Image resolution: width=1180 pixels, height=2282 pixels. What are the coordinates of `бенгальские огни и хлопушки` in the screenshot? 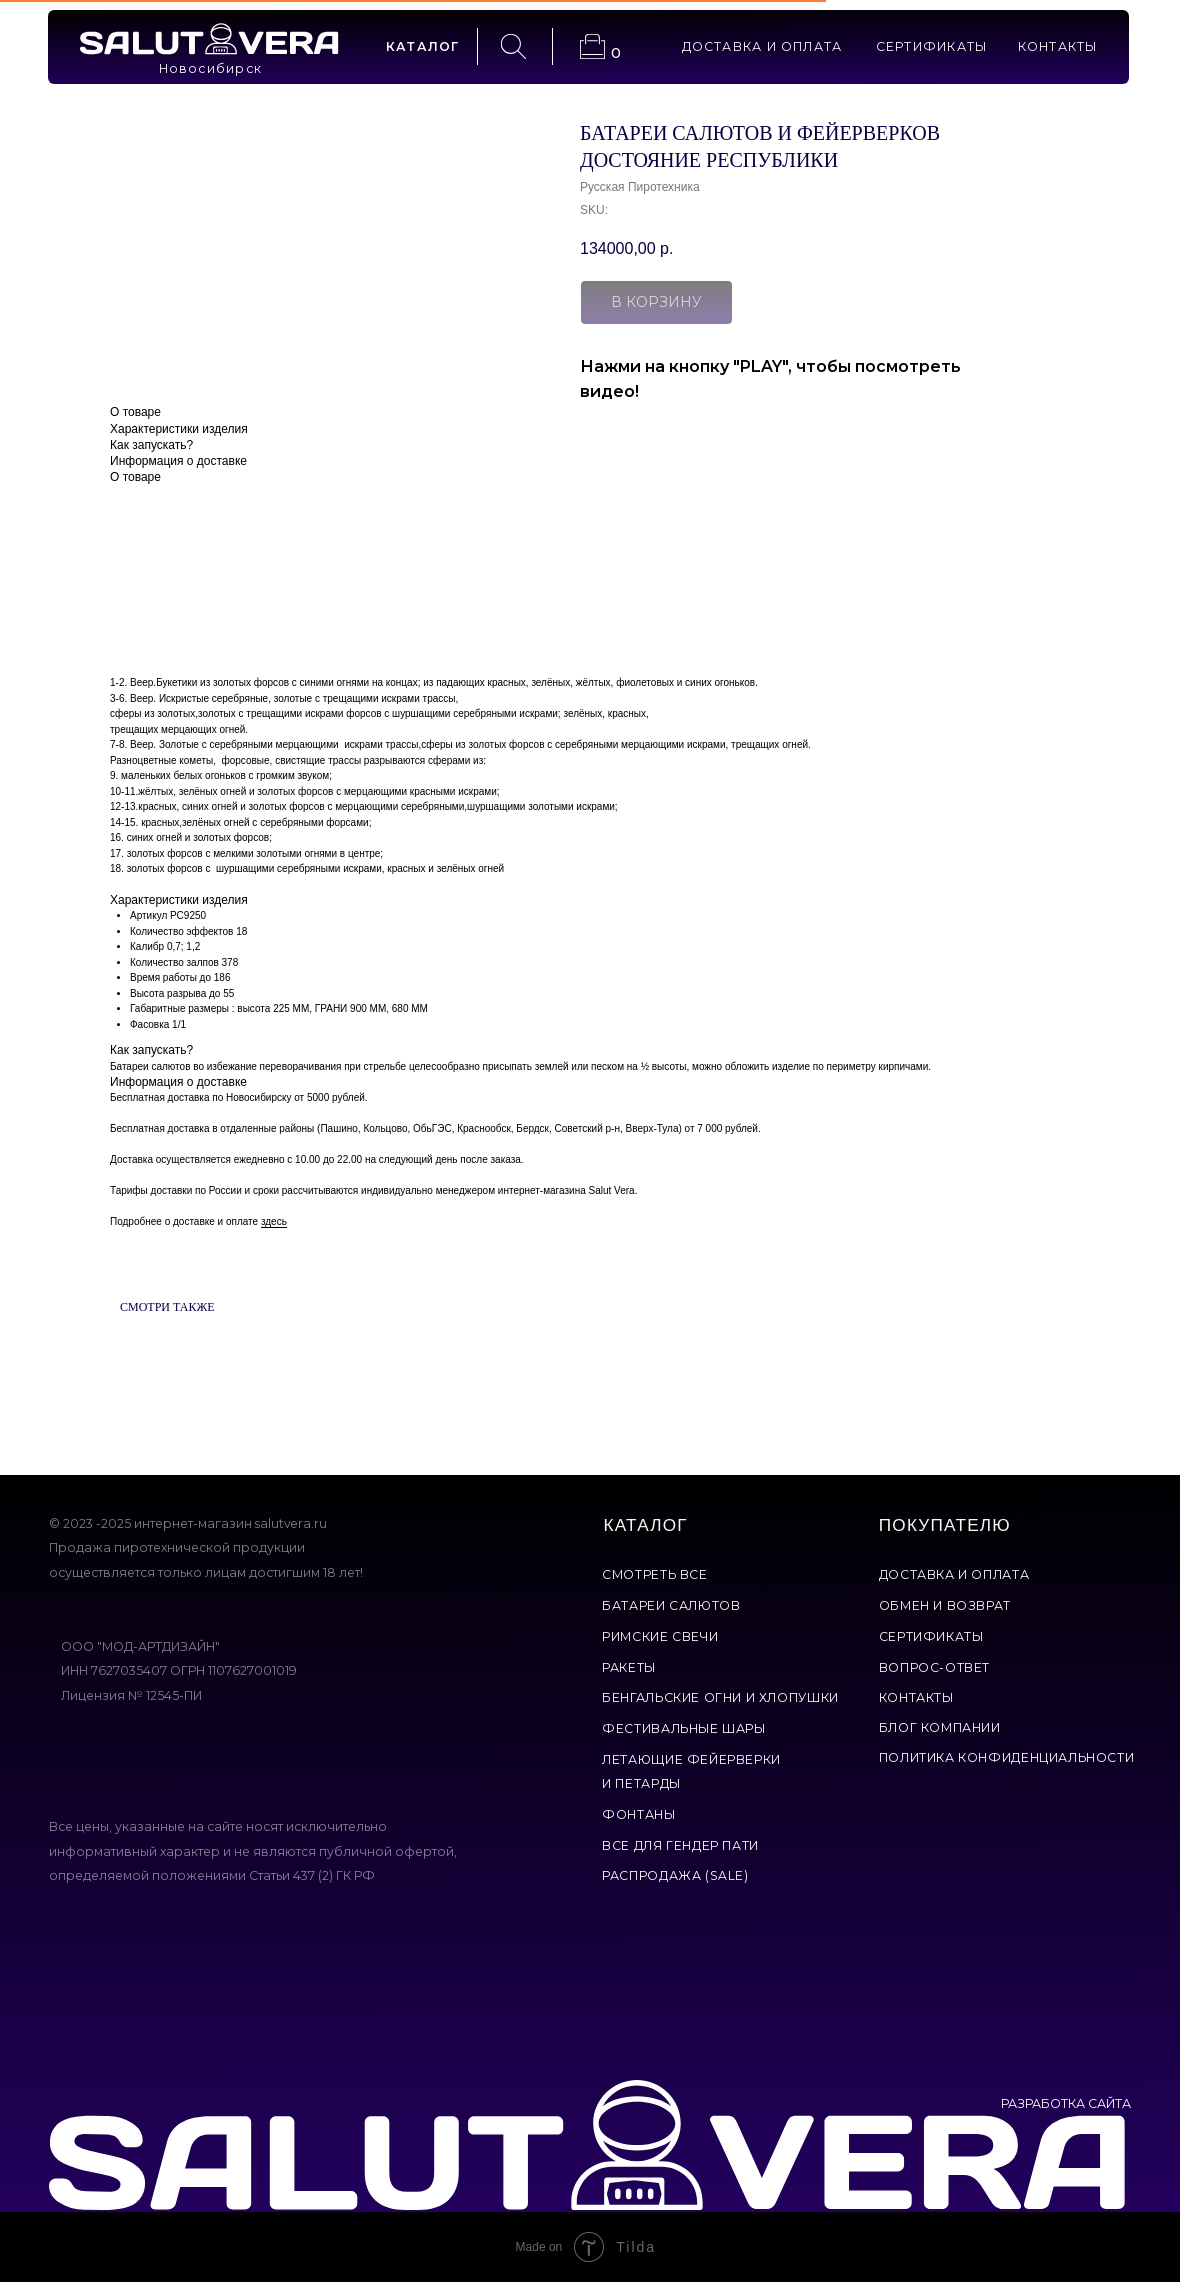 It's located at (720, 1697).